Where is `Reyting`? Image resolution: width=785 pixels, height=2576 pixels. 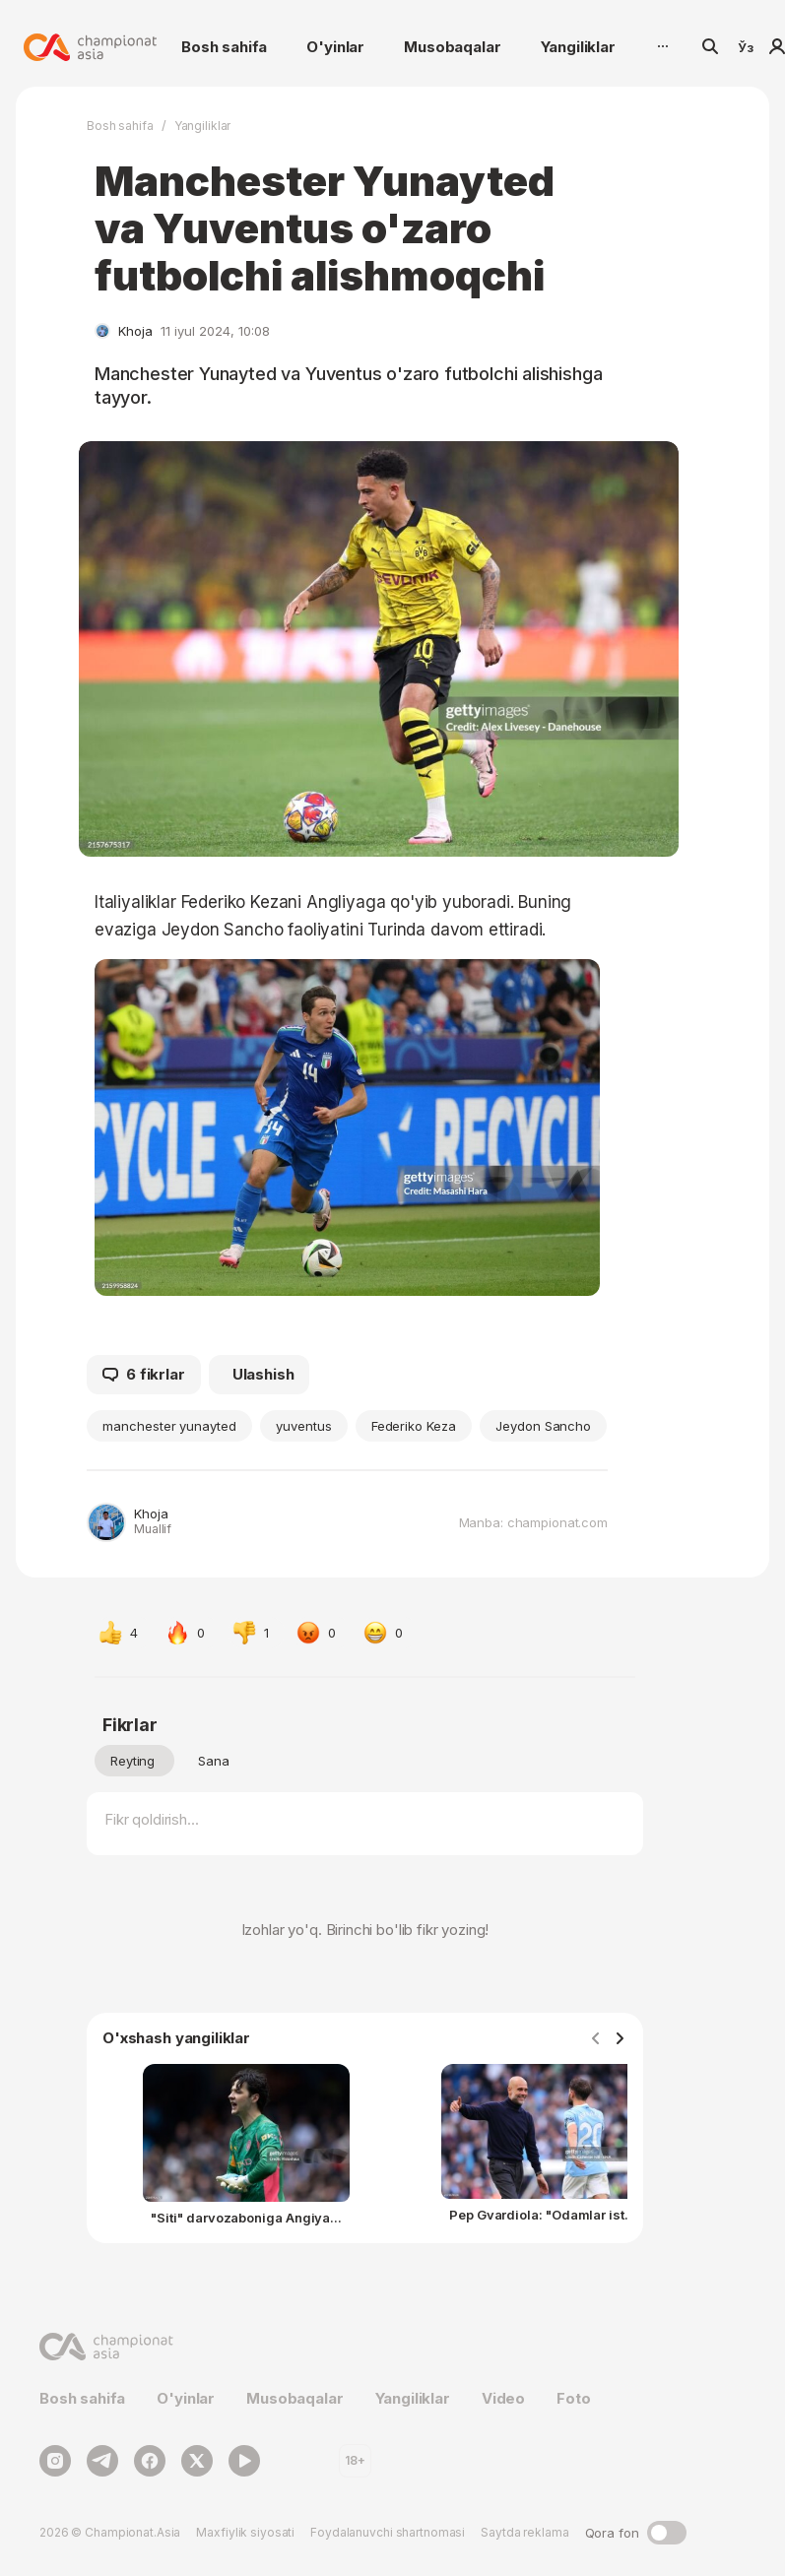
Reyting is located at coordinates (132, 1761).